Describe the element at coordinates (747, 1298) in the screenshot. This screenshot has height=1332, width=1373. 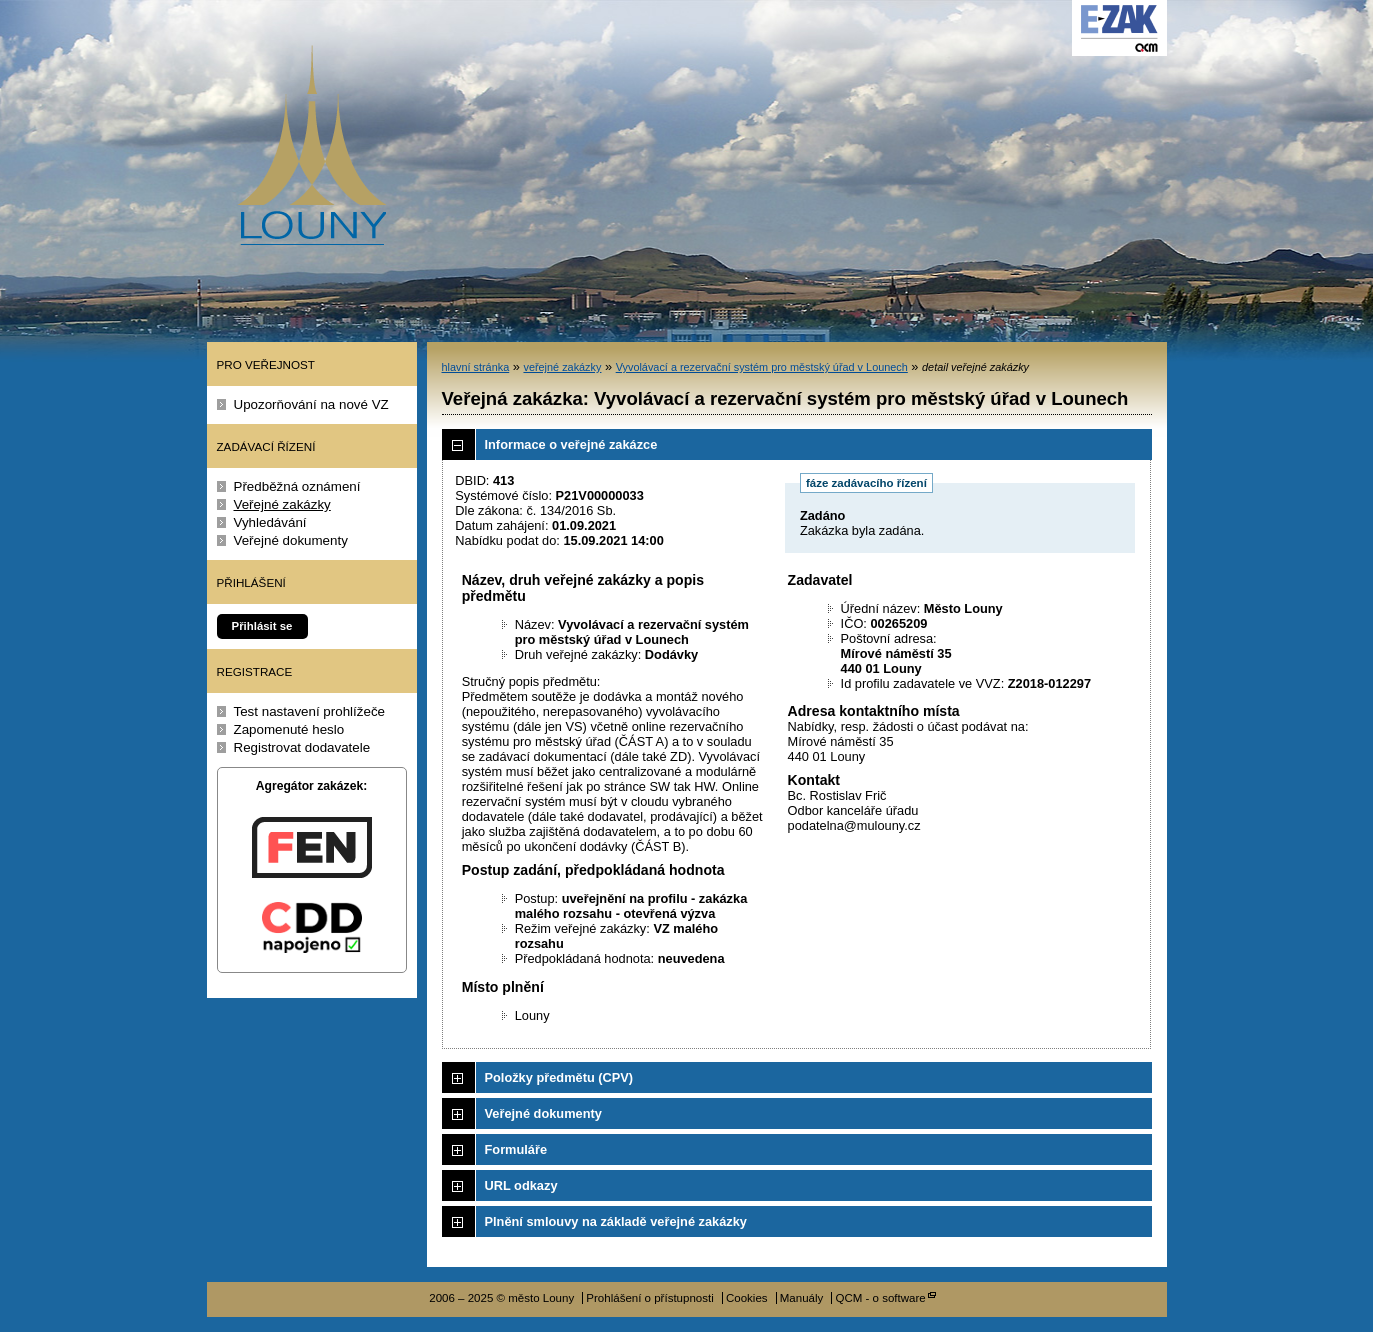
I see `Cookies` at that location.